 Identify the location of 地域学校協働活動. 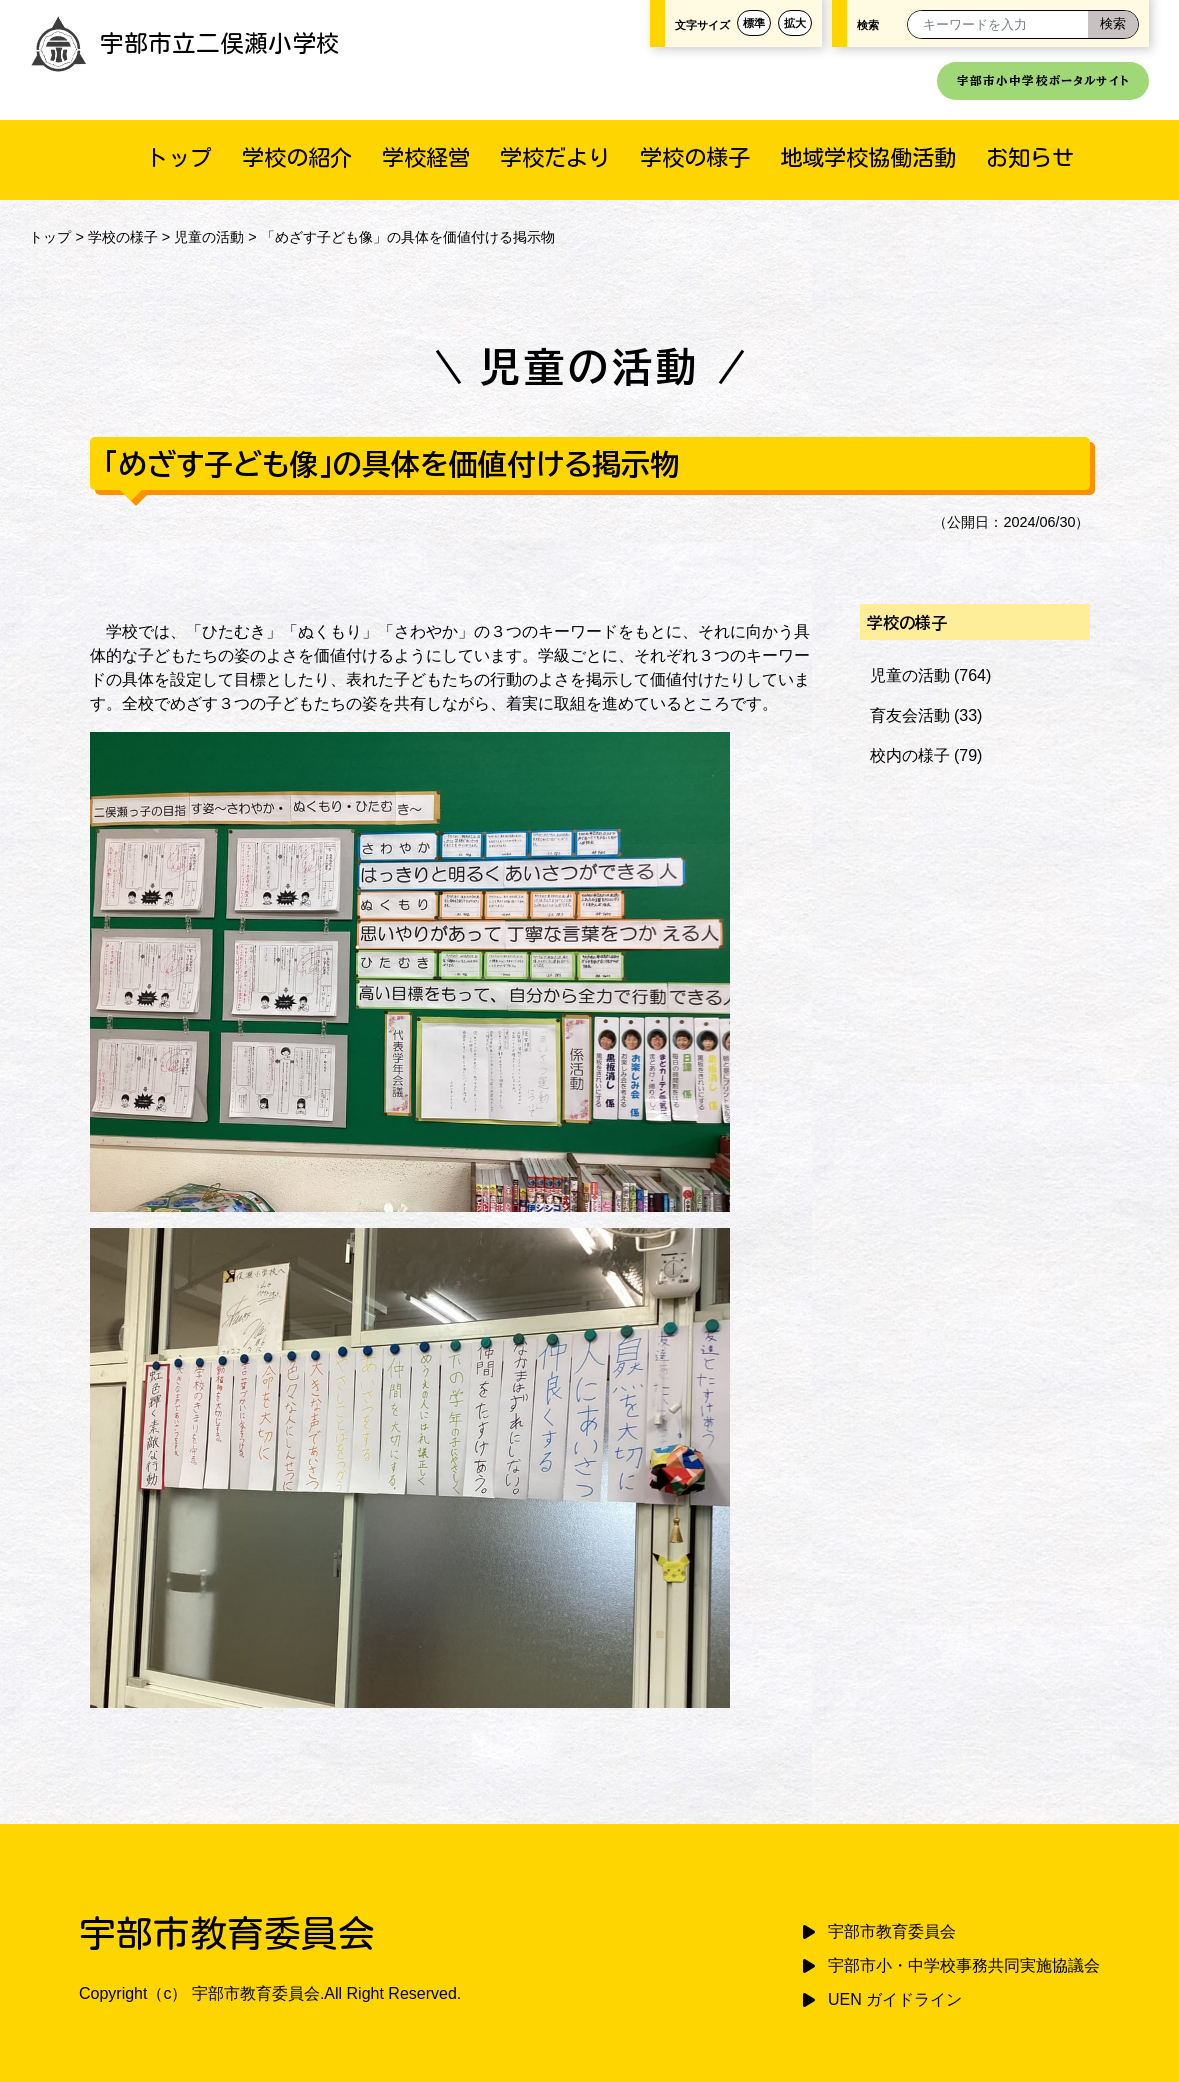
(868, 157).